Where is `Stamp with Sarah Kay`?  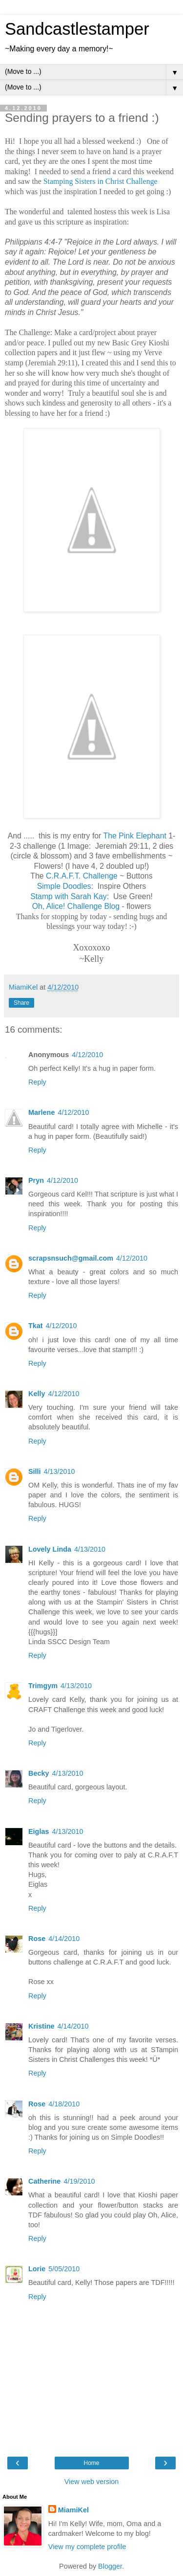 Stamp with Sarah Kay is located at coordinates (68, 896).